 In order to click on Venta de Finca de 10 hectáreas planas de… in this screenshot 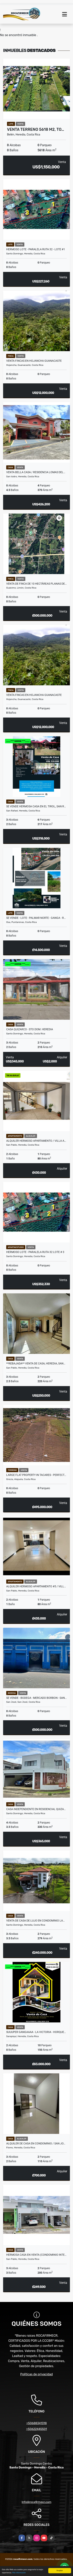, I will do `click(36, 583)`.